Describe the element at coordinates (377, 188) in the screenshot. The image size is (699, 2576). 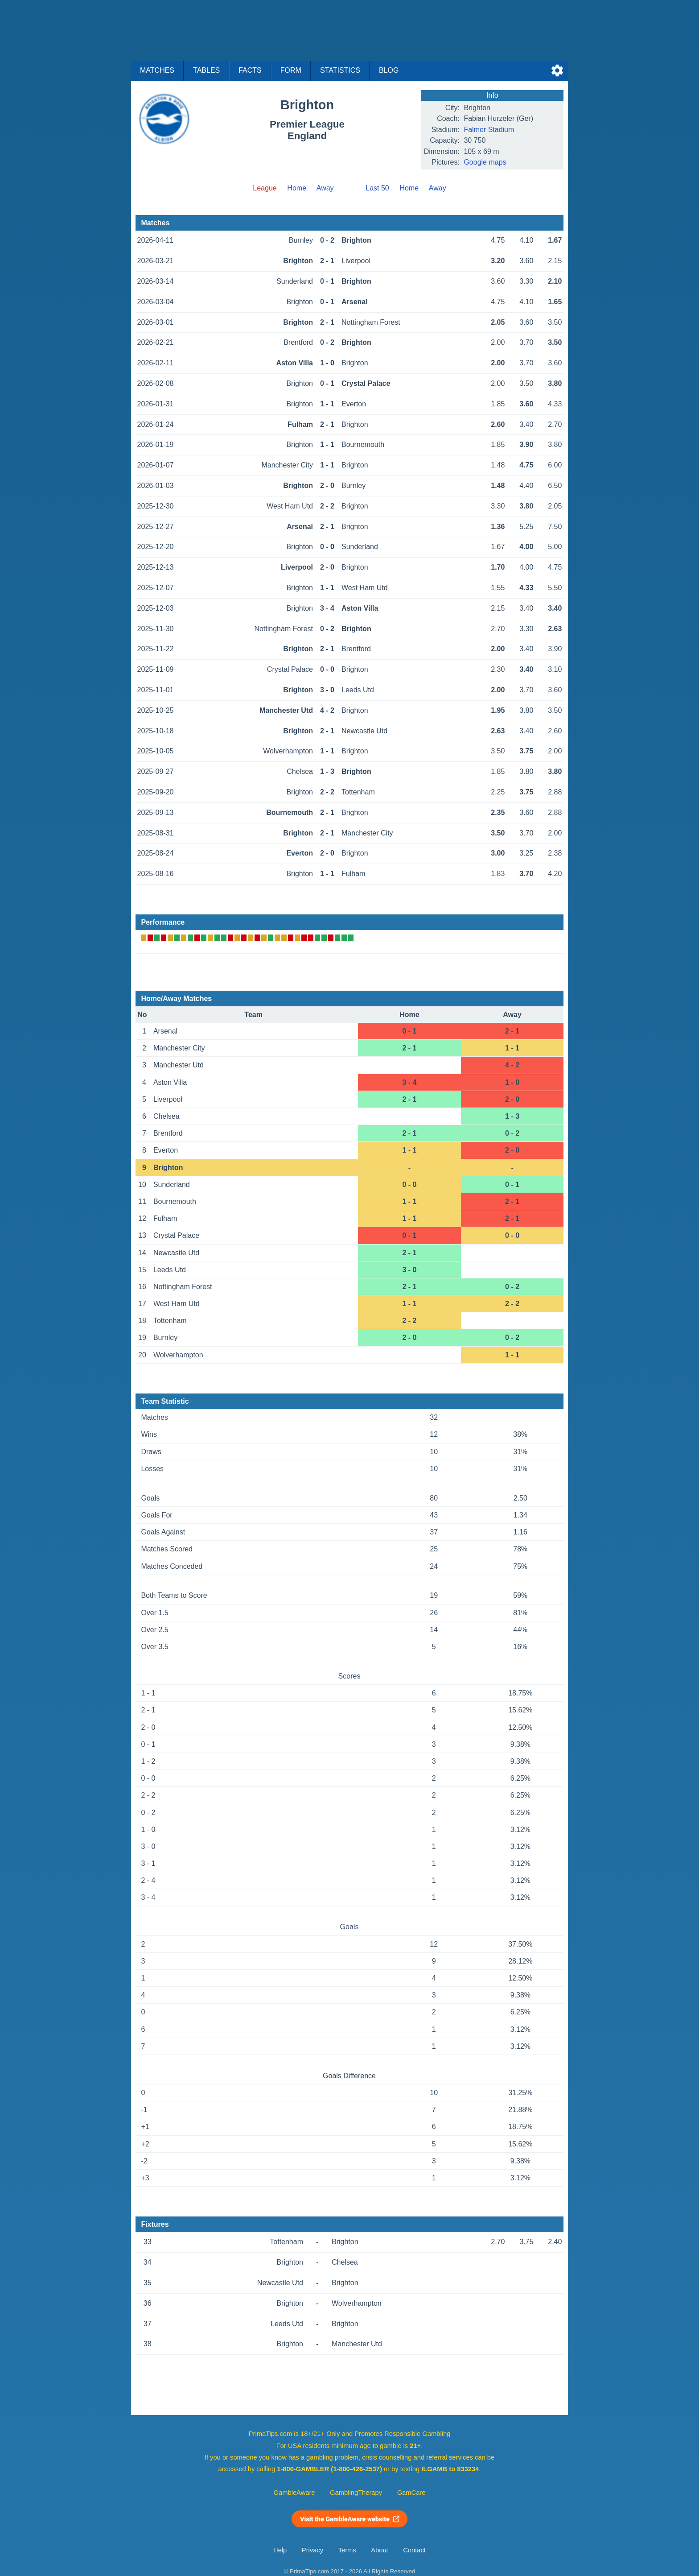
I see `Last 50` at that location.